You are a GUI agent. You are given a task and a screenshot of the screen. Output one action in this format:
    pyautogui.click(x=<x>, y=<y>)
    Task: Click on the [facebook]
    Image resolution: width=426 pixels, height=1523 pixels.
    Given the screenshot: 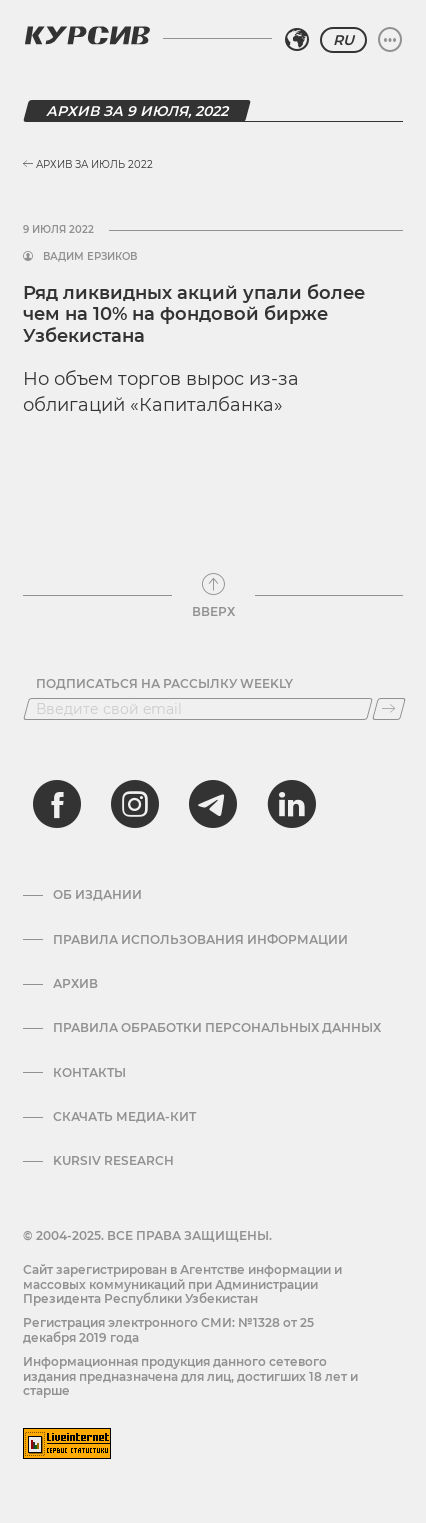 What is the action you would take?
    pyautogui.click(x=57, y=804)
    